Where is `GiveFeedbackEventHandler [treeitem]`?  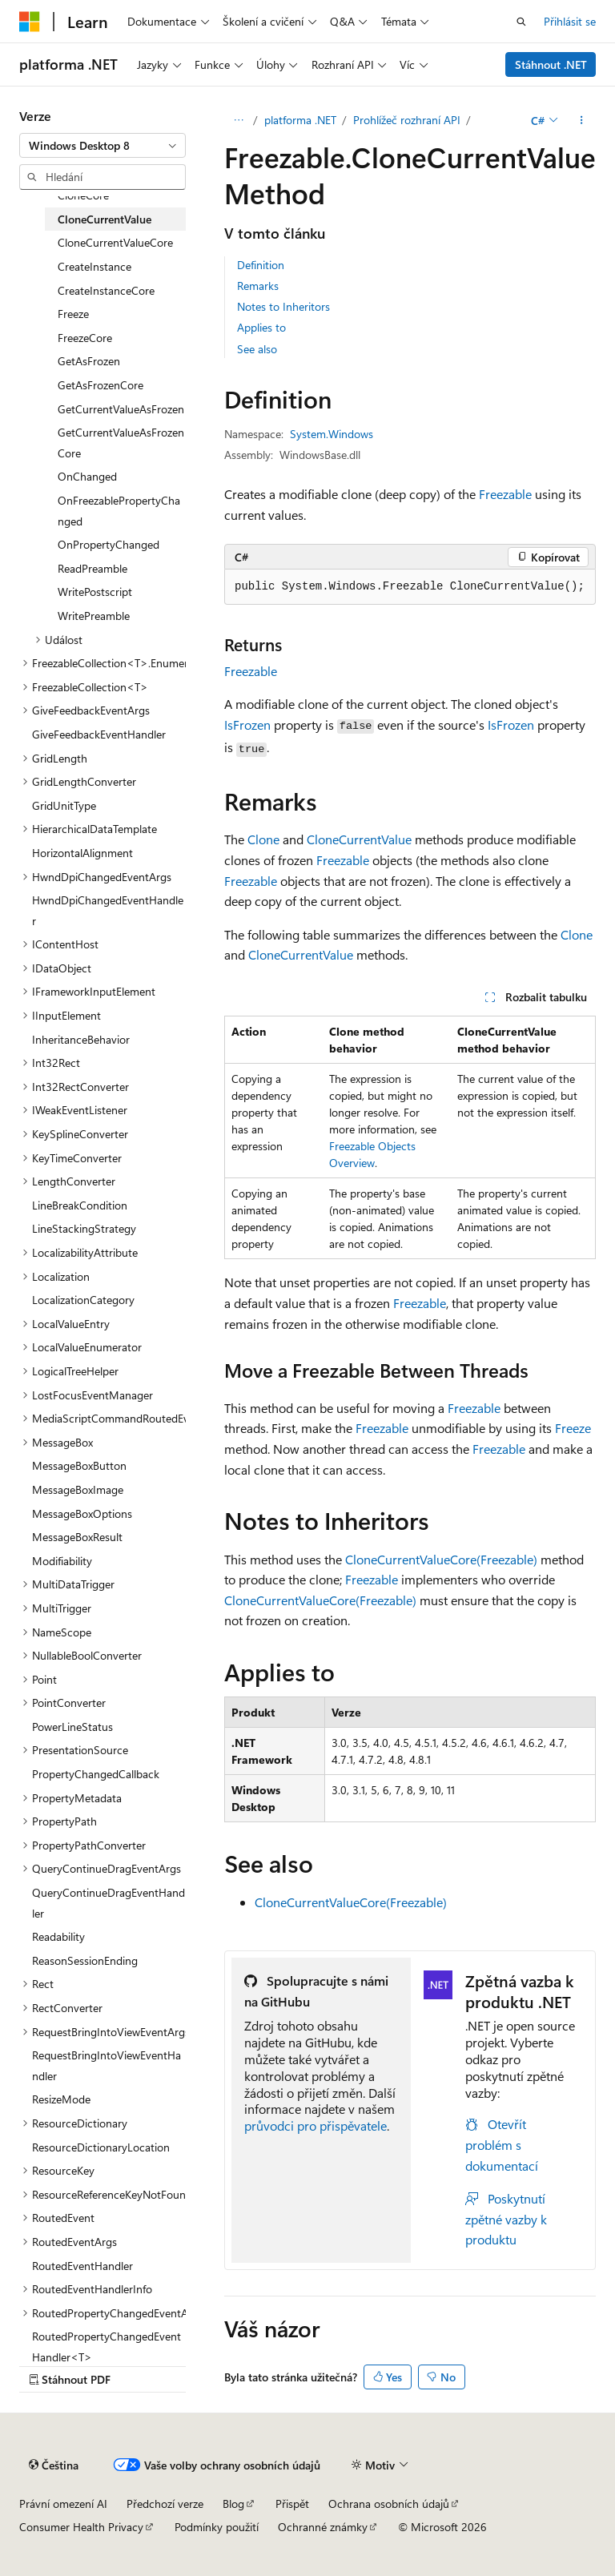
GiveFeedbackEventHandler [treeitem] is located at coordinates (99, 734).